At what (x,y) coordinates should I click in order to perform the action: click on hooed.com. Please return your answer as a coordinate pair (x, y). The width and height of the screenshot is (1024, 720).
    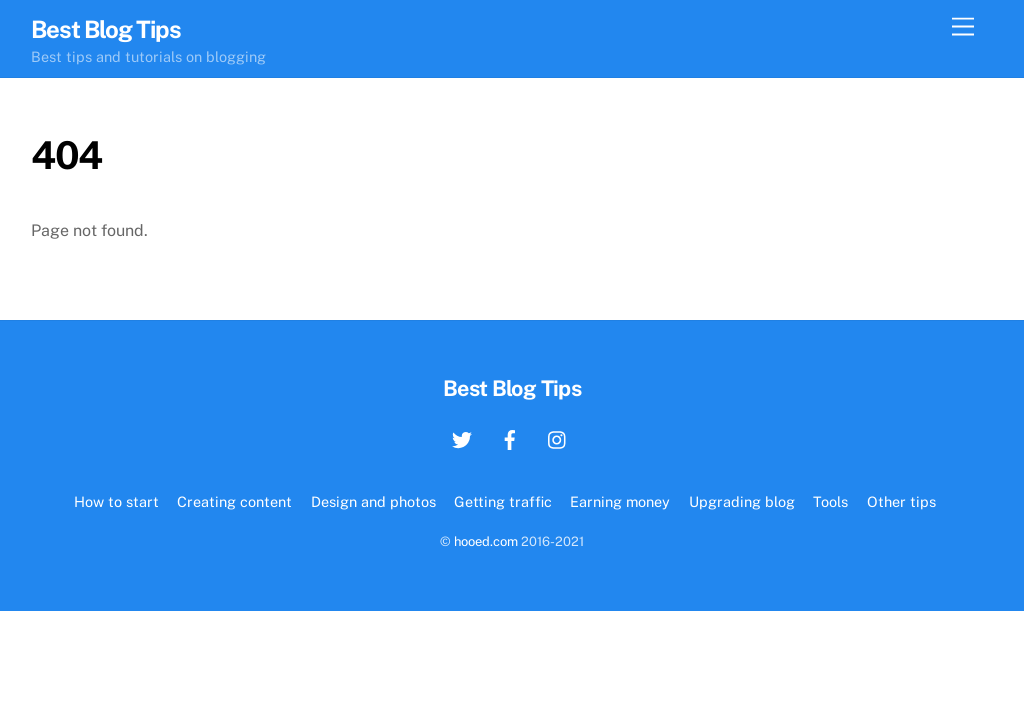
    Looking at the image, I should click on (486, 541).